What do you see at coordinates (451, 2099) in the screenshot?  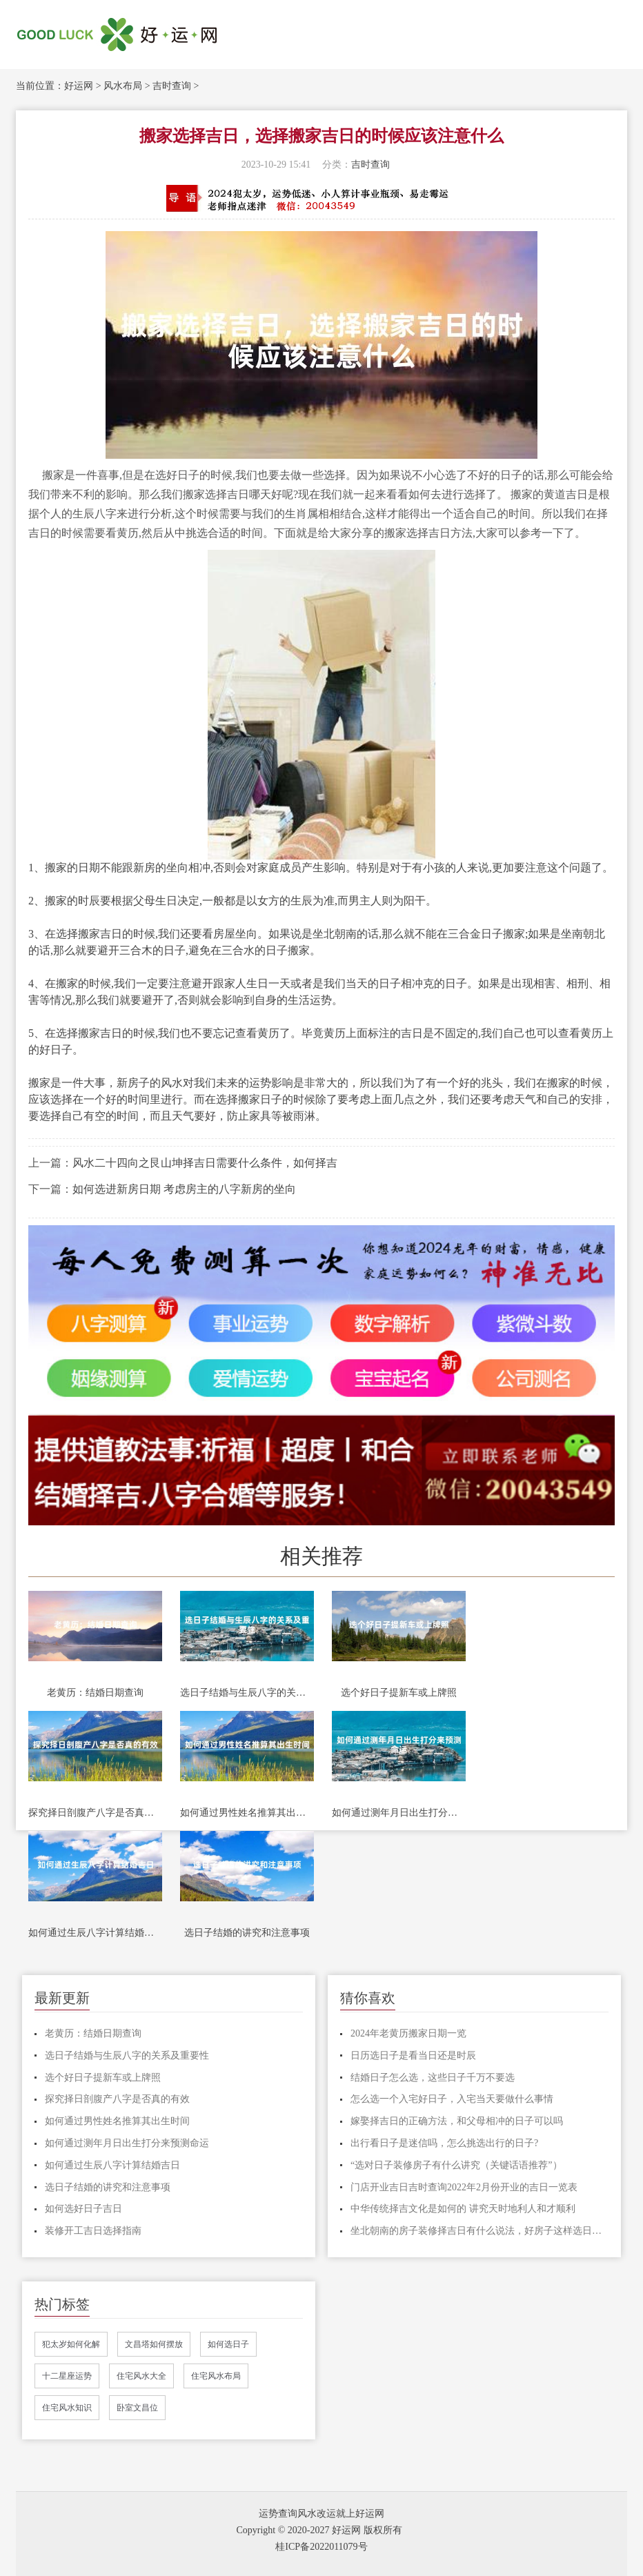 I see `怎么选一个入宅好日子，入宅当天要做什么事情` at bounding box center [451, 2099].